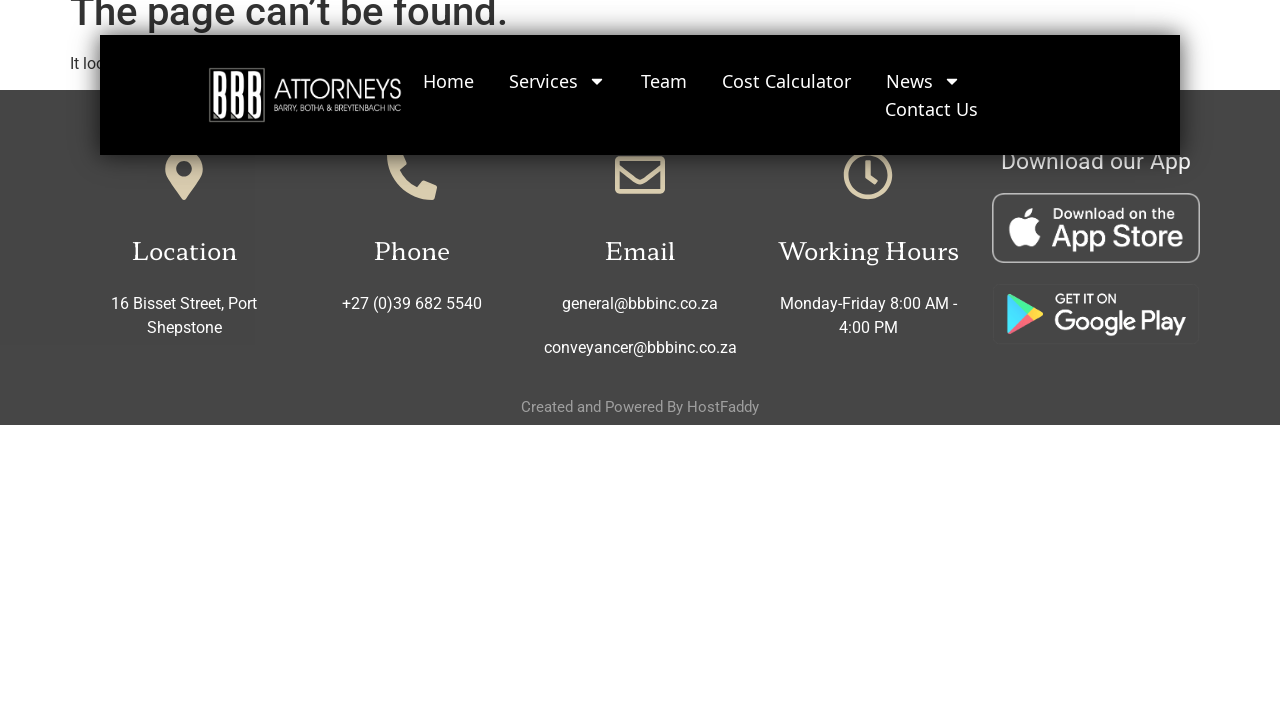 The width and height of the screenshot is (1280, 720). Describe the element at coordinates (184, 175) in the screenshot. I see `[Location]` at that location.